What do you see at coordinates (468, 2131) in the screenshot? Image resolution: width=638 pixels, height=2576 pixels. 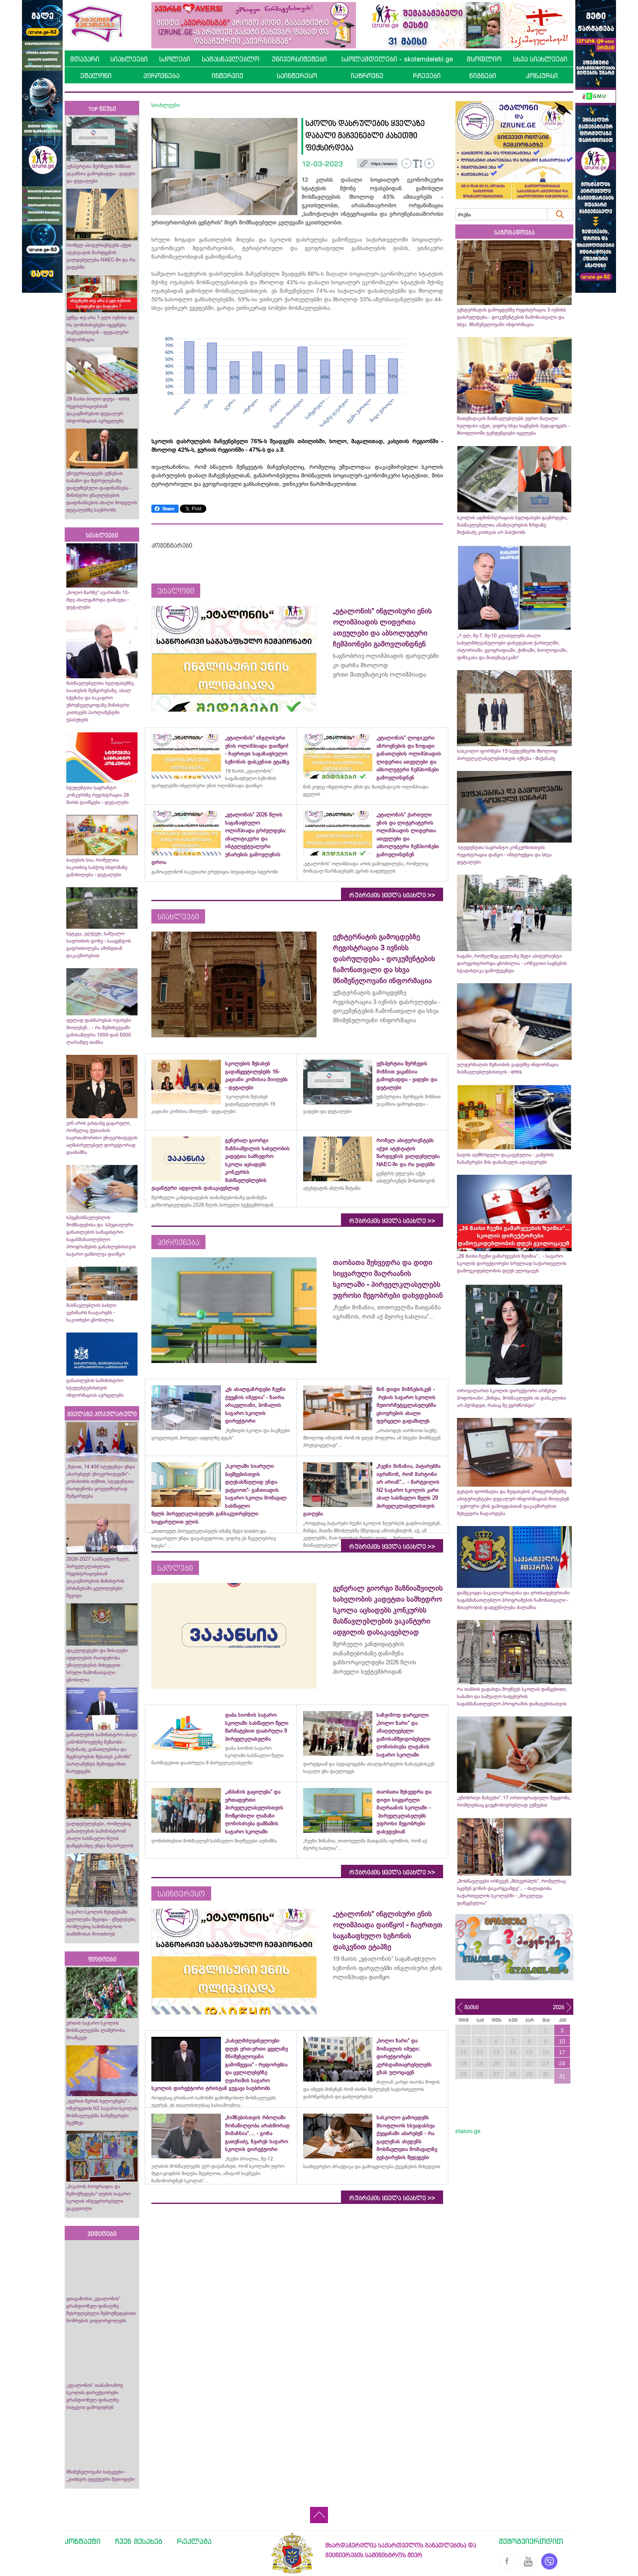 I see `etaloni.ge` at bounding box center [468, 2131].